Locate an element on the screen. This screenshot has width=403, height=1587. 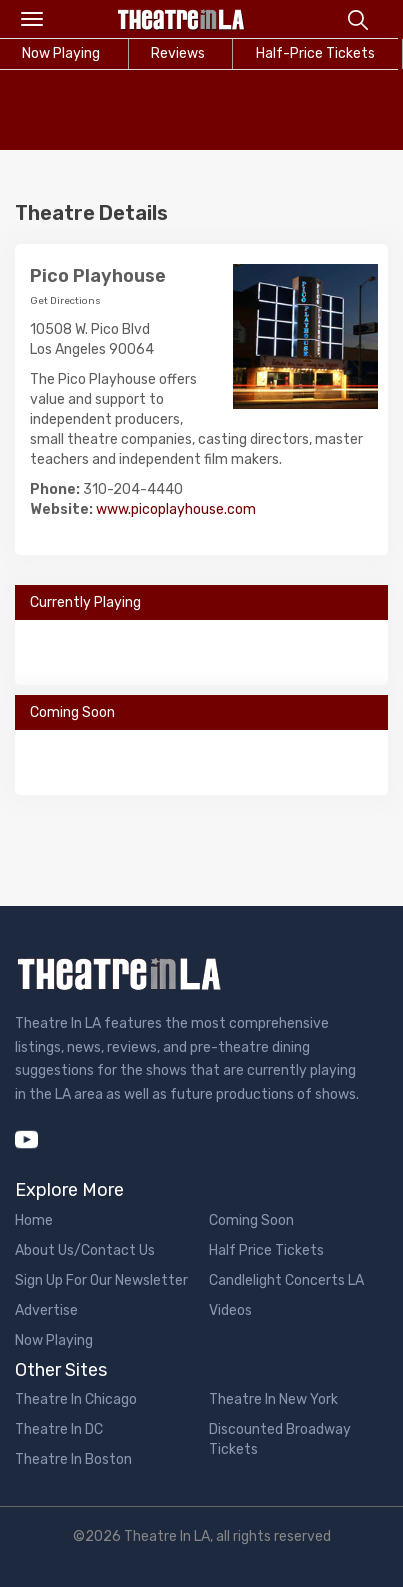
Get Directions is located at coordinates (65, 301).